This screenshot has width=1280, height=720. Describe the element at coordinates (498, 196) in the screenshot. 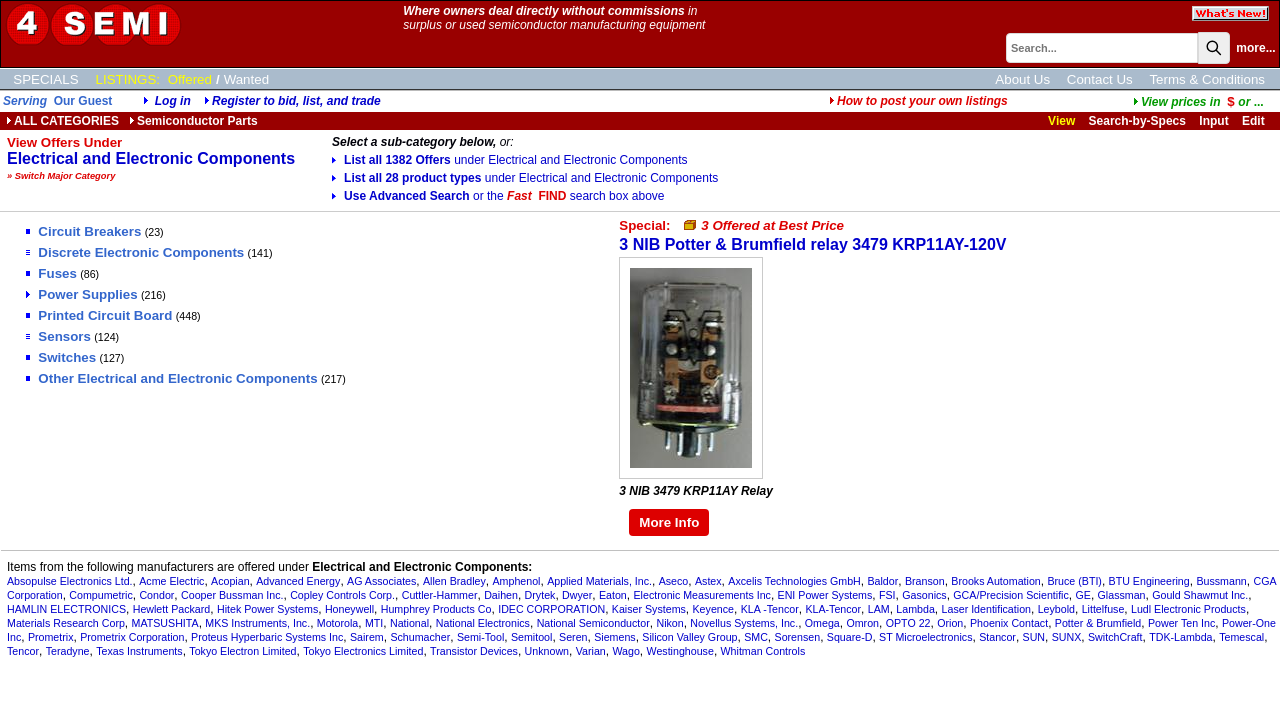

I see `Use Advanced Search` at that location.